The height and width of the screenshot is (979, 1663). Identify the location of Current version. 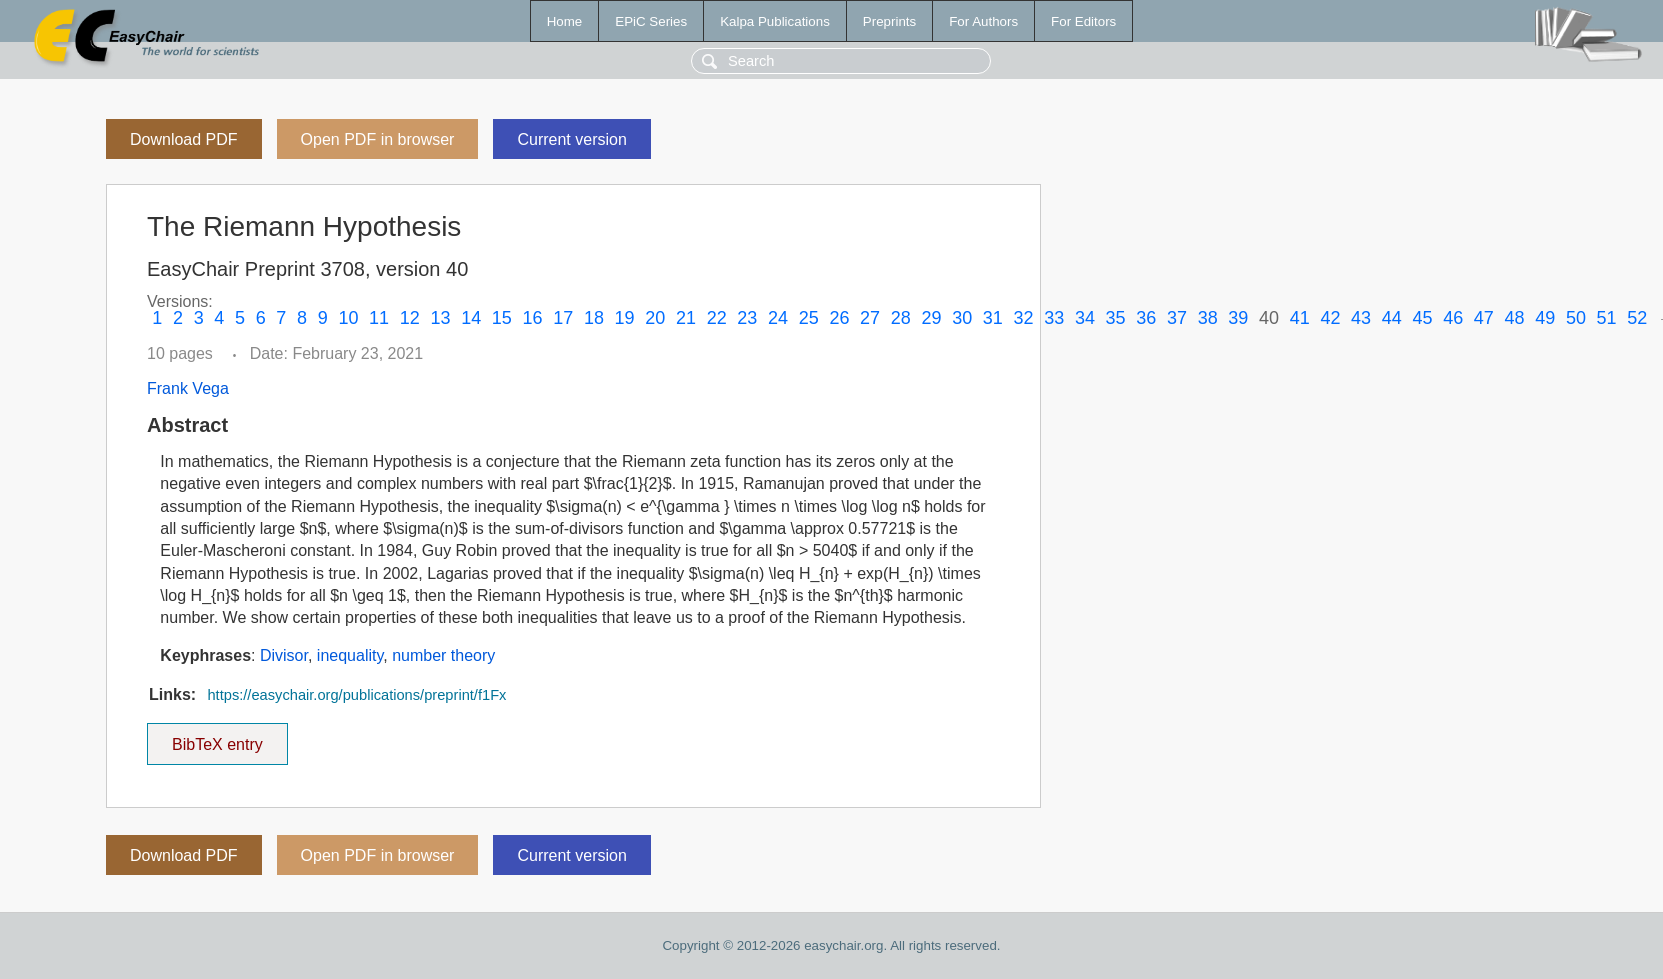
(571, 139).